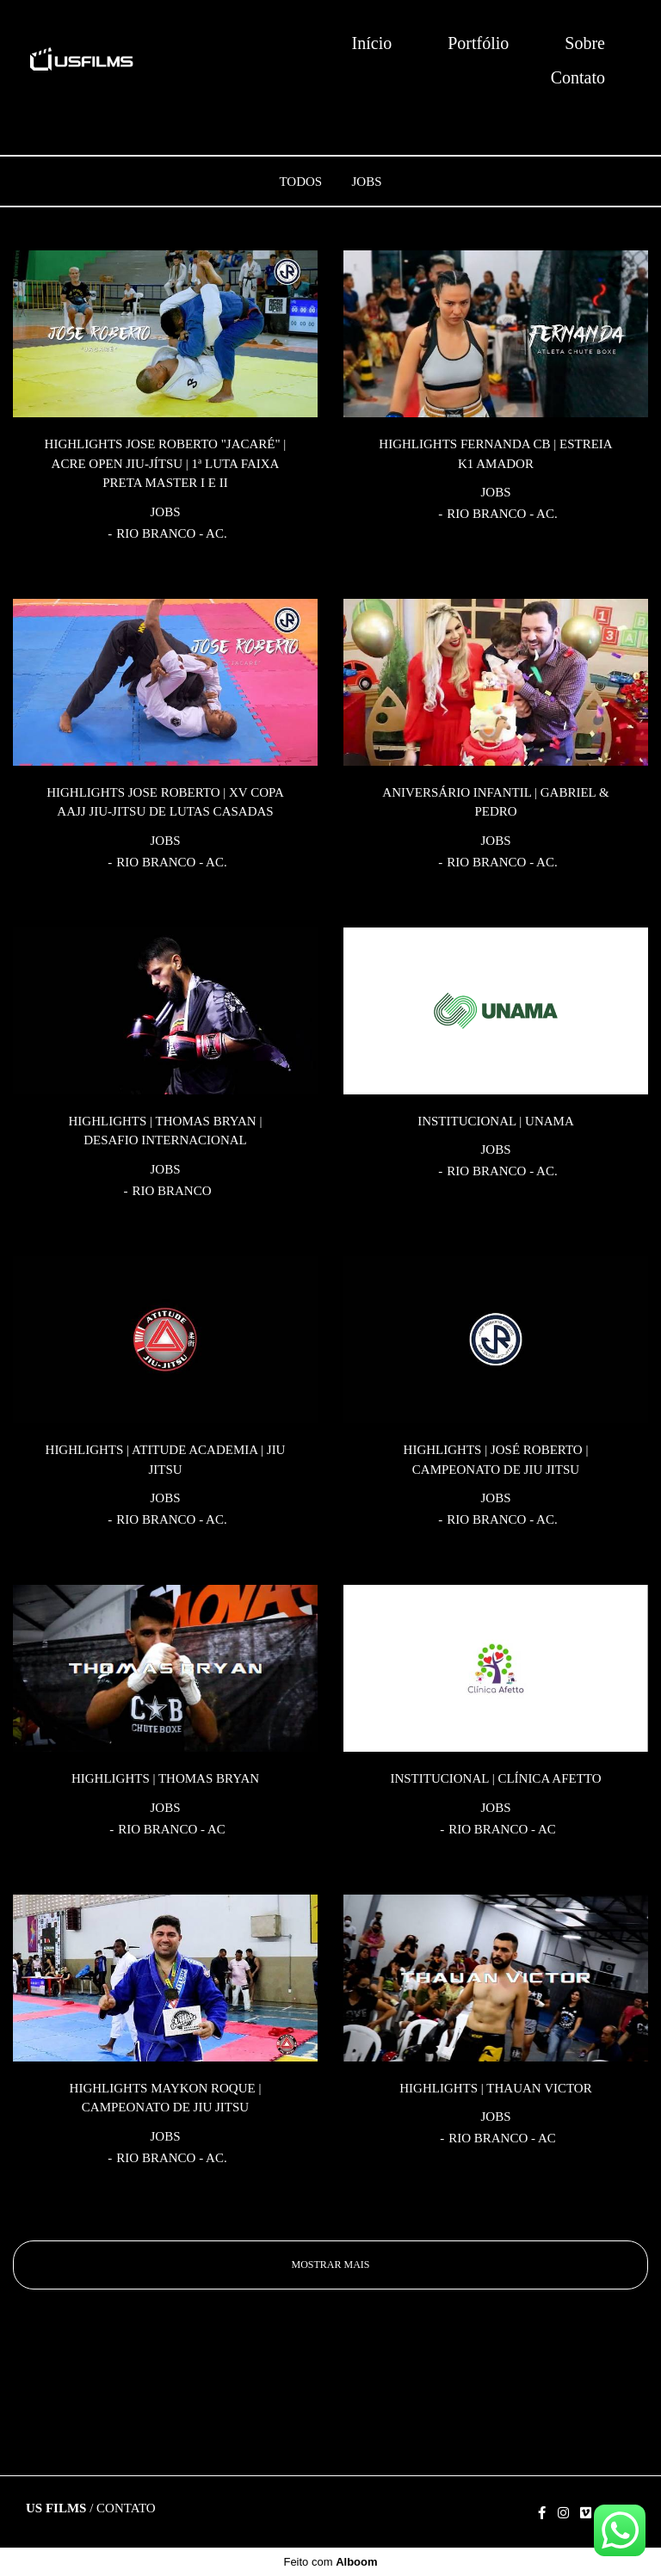 This screenshot has width=661, height=2576. Describe the element at coordinates (330, 2561) in the screenshot. I see `Feito com` at that location.